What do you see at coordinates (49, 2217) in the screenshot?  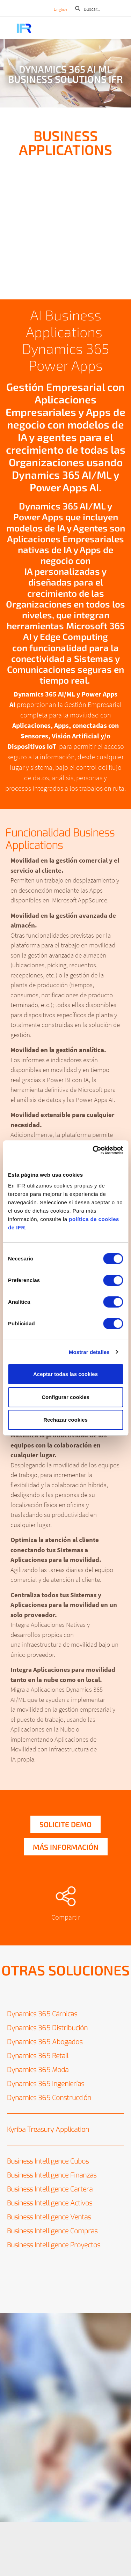 I see `Business Intelligence Ventas` at bounding box center [49, 2217].